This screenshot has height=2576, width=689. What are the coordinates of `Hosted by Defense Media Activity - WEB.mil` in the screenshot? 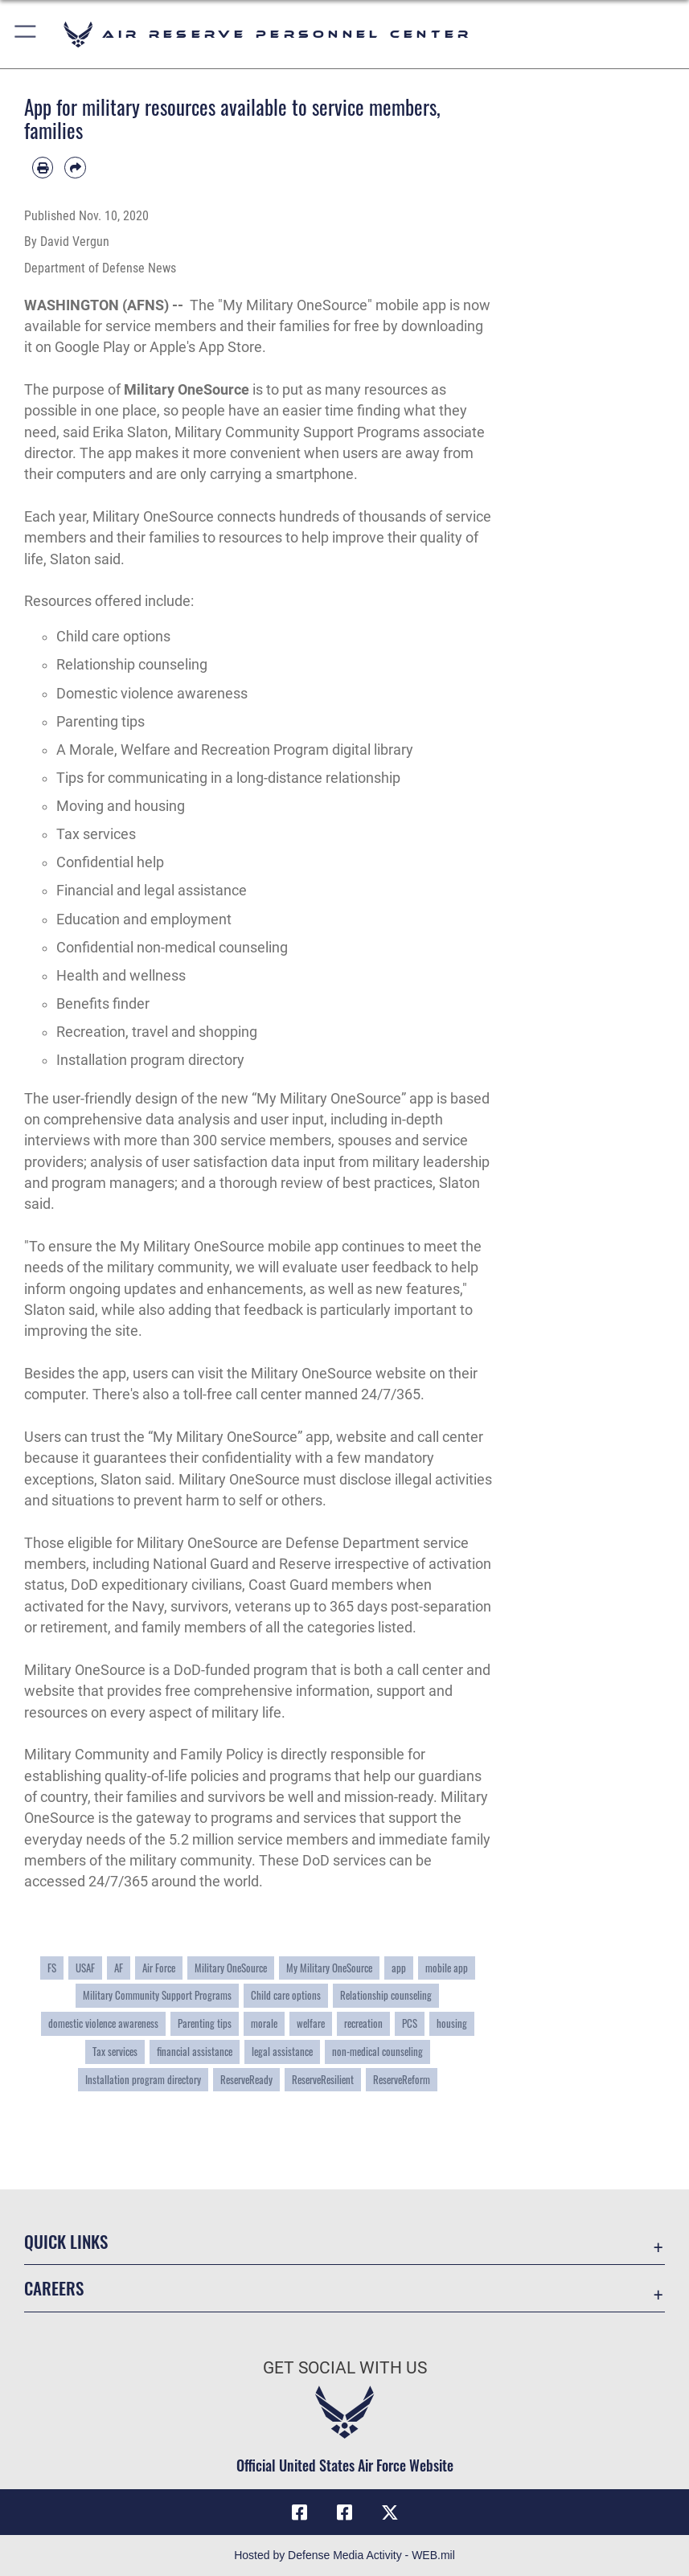 It's located at (344, 2555).